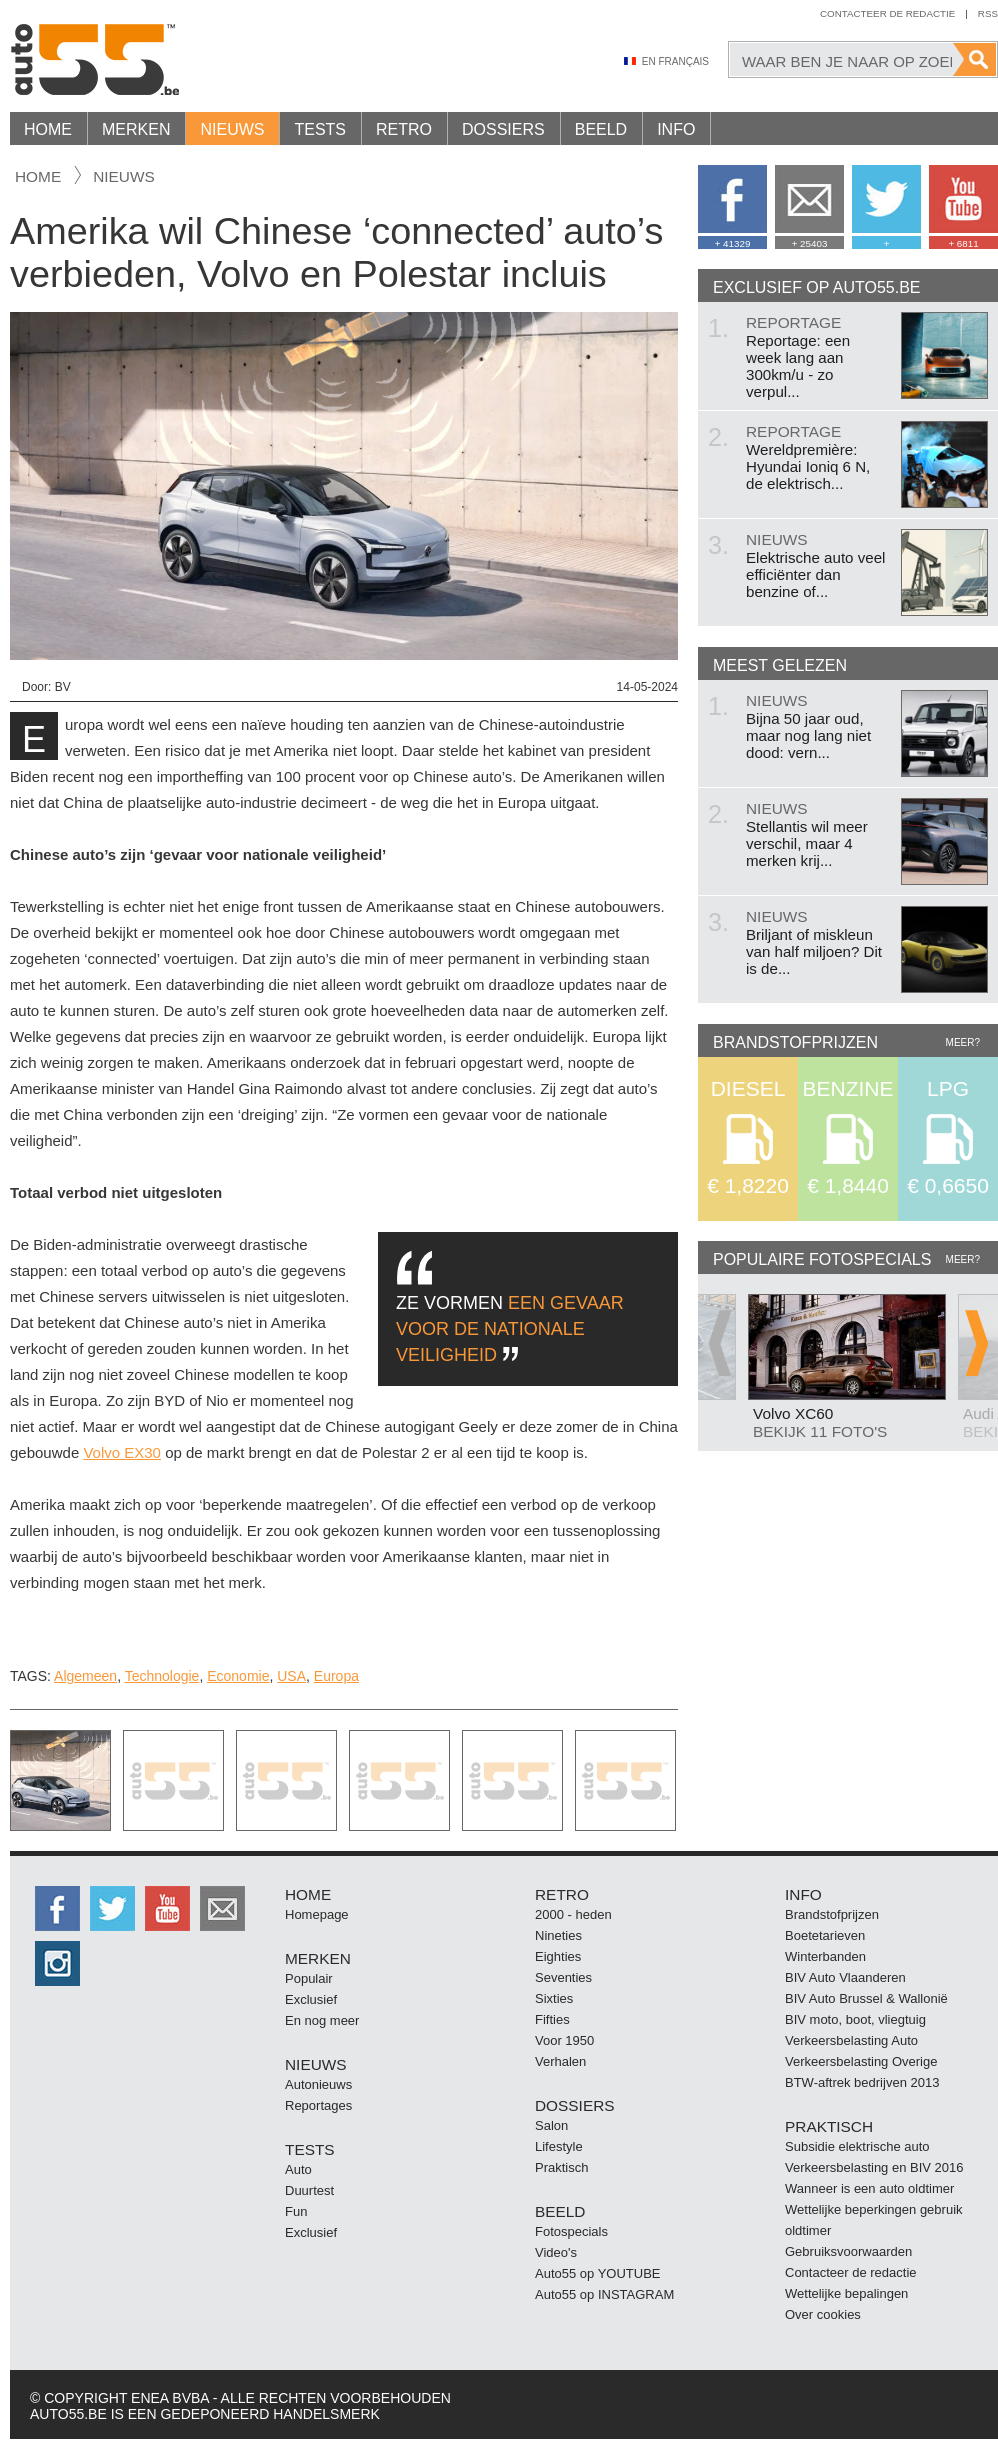  Describe the element at coordinates (559, 2146) in the screenshot. I see `Lifestyle` at that location.